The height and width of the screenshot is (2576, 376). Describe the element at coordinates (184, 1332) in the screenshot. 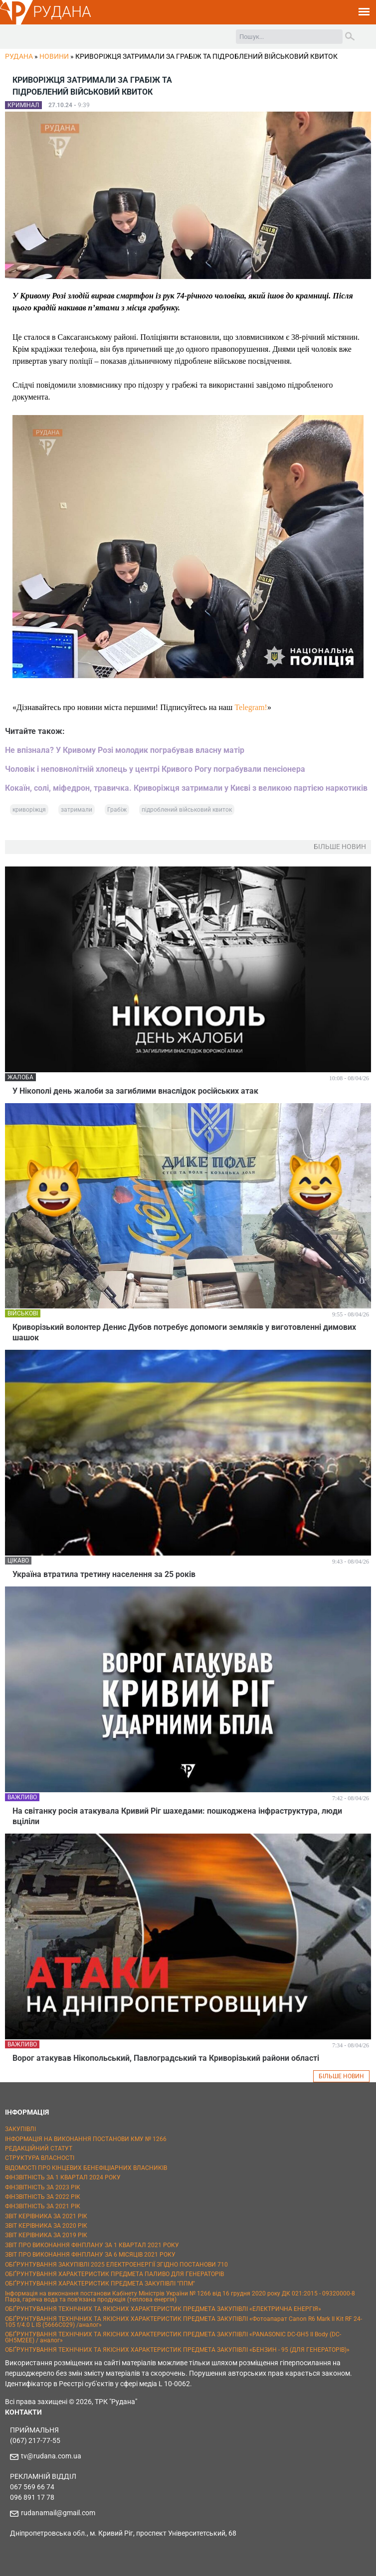

I see `Криворізький волонтер Денис Дубов потребує допомоги земляків у виготовленні димових шашок` at that location.